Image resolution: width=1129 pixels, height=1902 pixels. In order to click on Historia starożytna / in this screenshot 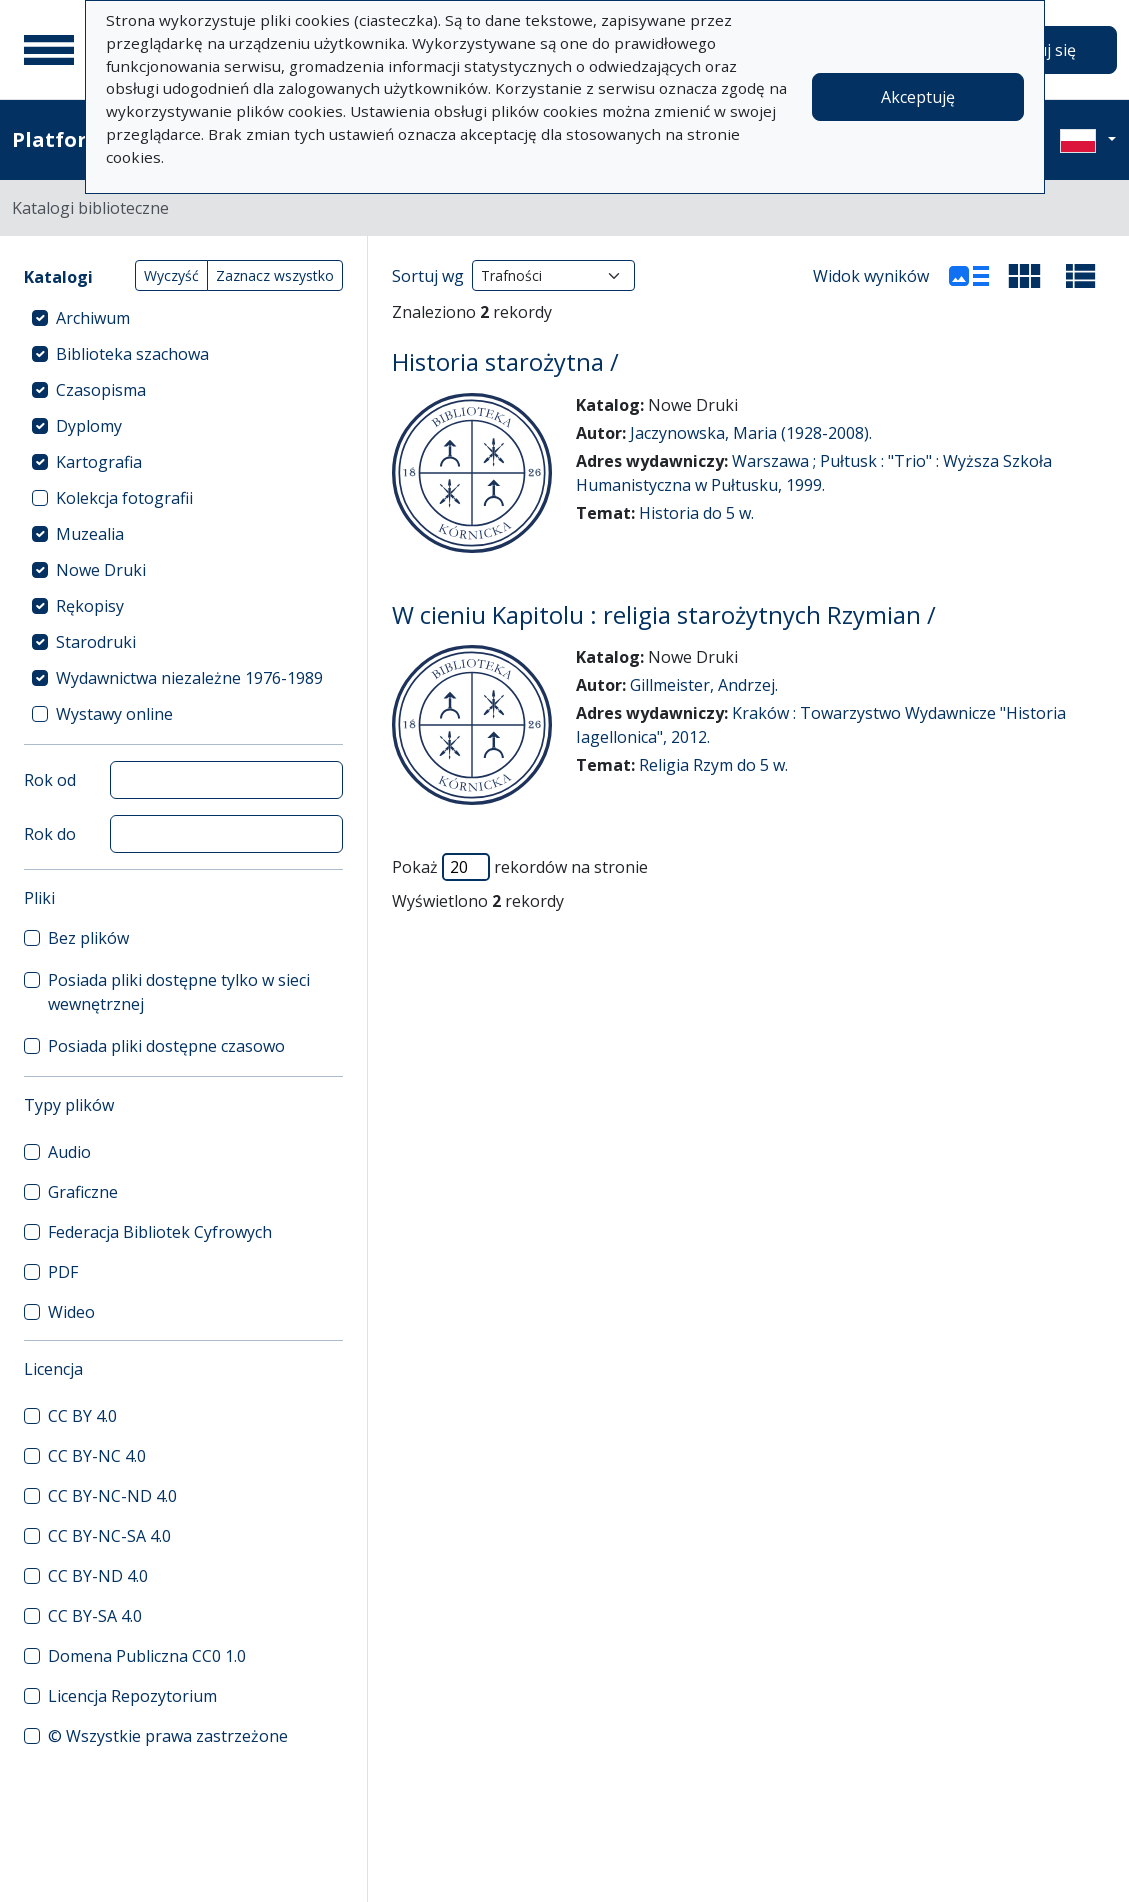, I will do `click(505, 362)`.